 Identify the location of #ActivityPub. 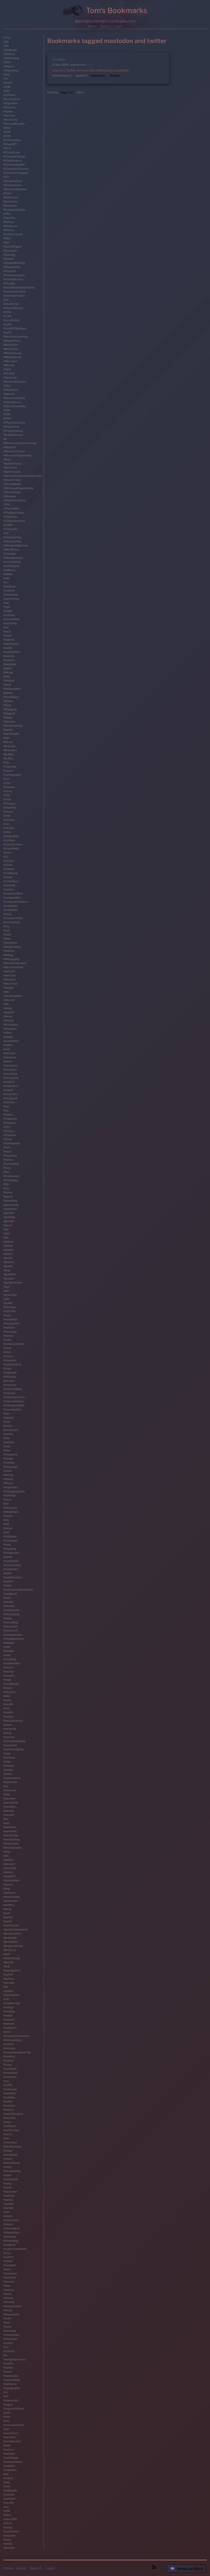
(11, 99).